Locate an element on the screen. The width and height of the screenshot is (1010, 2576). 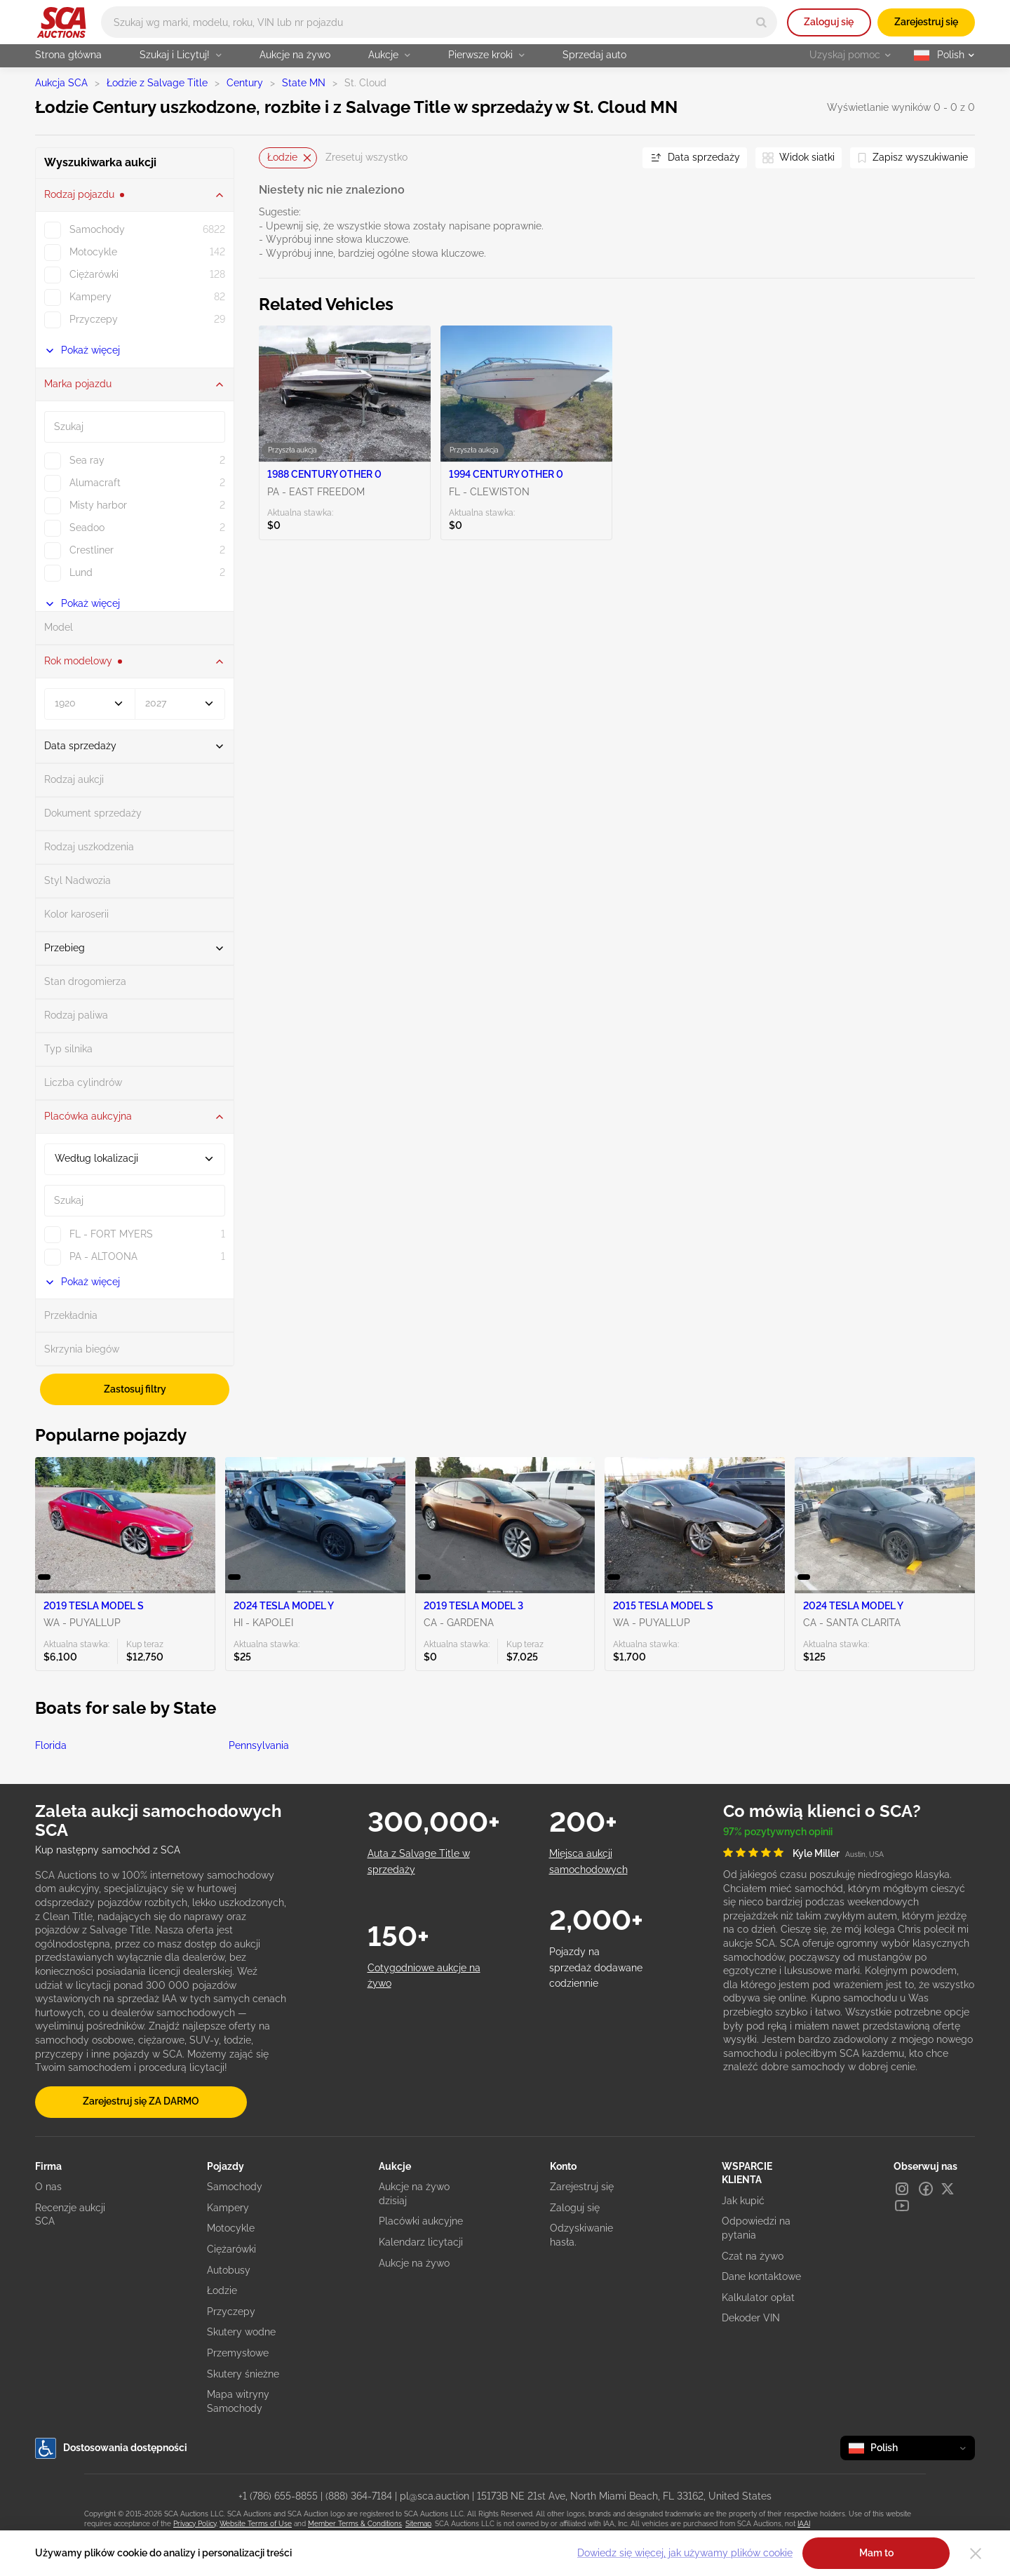
Florida is located at coordinates (51, 1745).